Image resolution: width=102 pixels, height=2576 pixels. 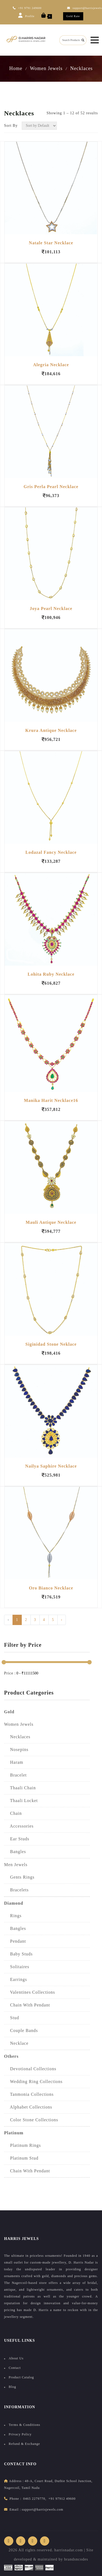 What do you see at coordinates (20, 2434) in the screenshot?
I see `Privacy Policy` at bounding box center [20, 2434].